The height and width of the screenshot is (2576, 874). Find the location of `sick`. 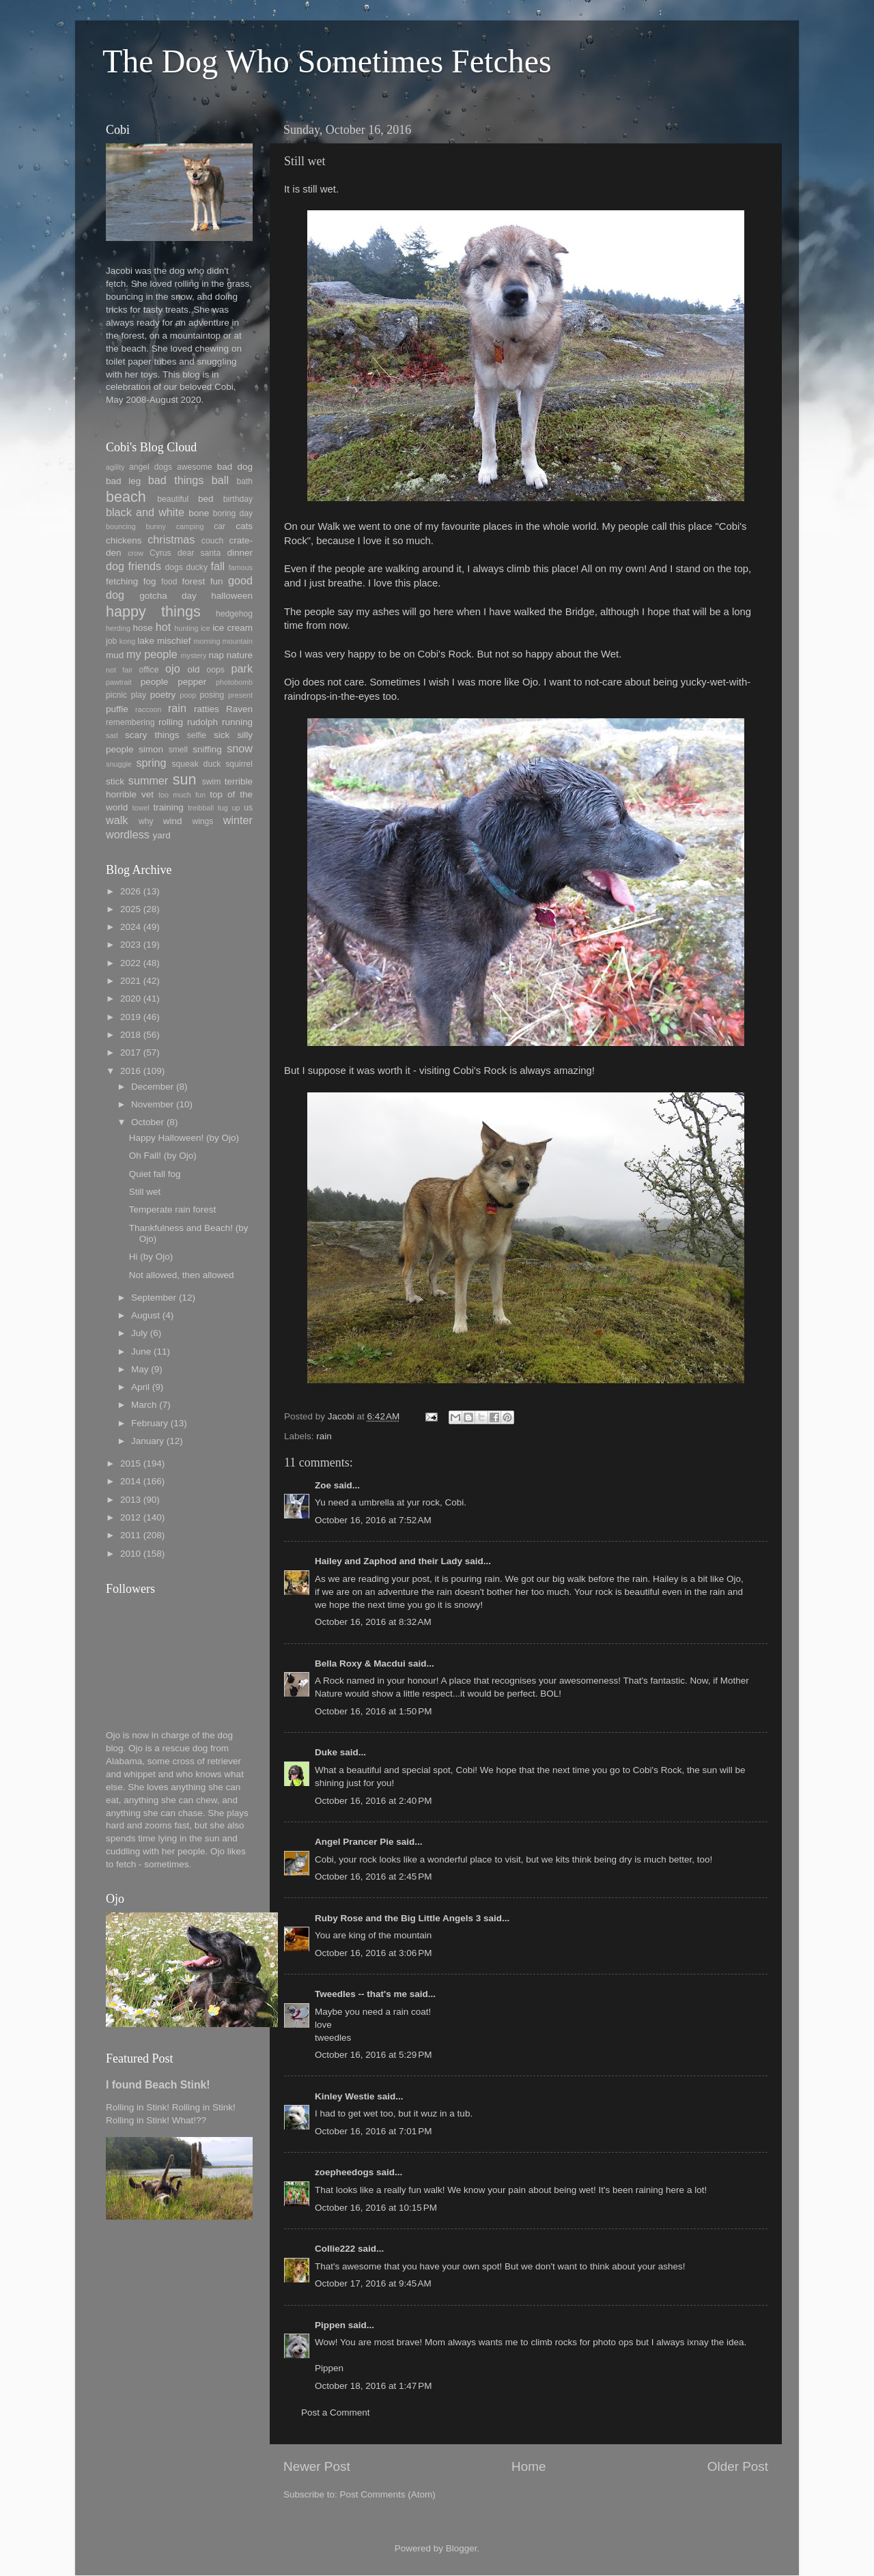

sick is located at coordinates (221, 735).